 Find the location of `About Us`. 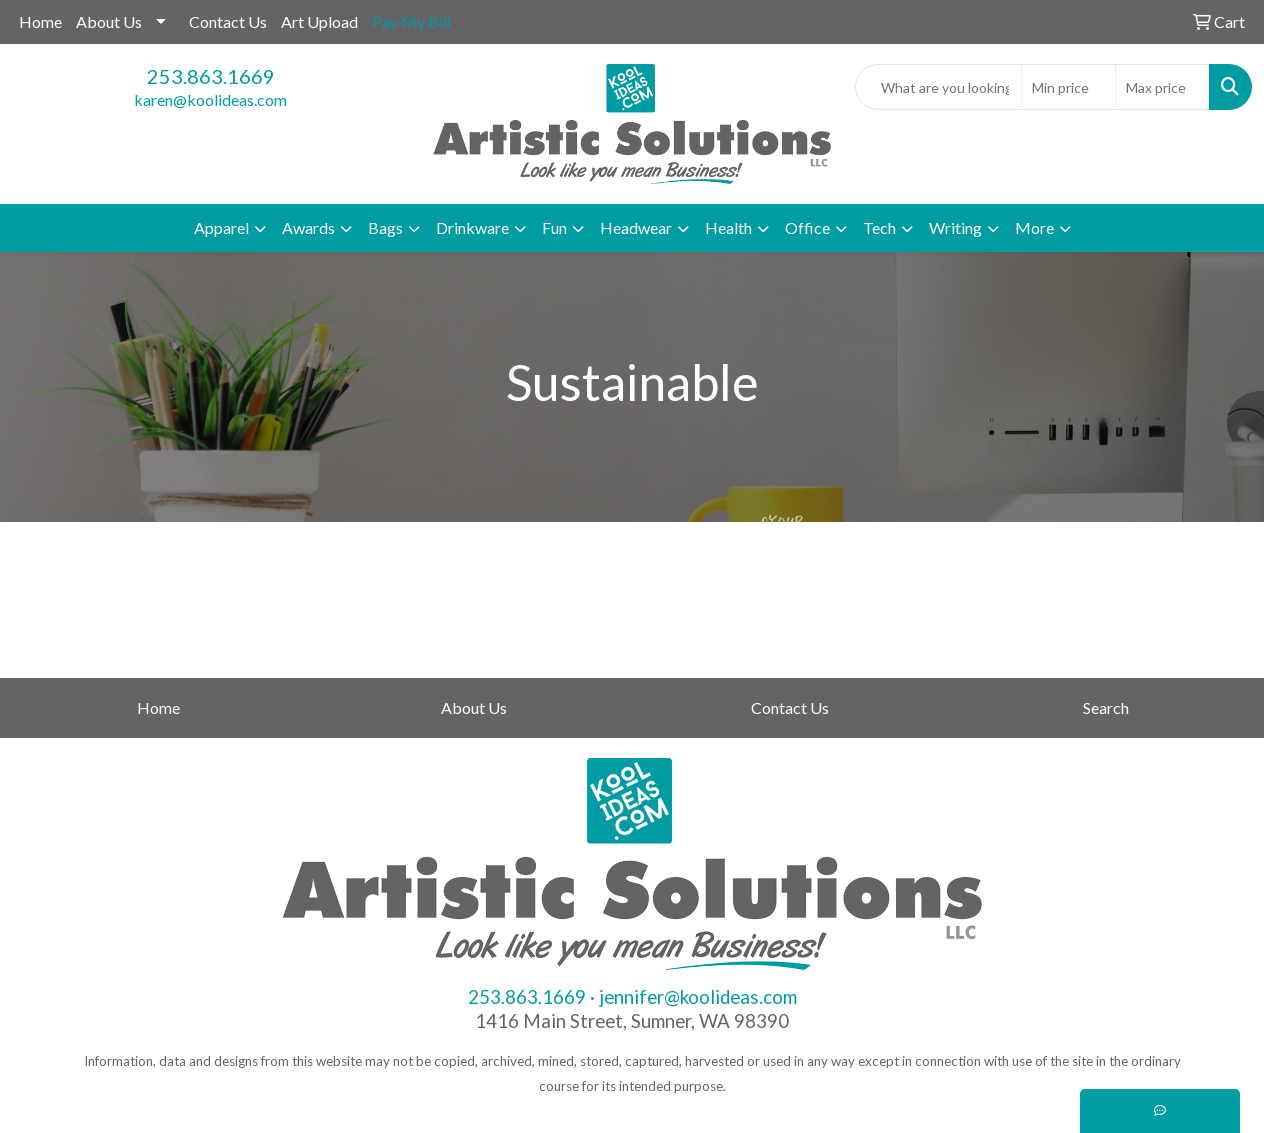

About Us is located at coordinates (109, 21).